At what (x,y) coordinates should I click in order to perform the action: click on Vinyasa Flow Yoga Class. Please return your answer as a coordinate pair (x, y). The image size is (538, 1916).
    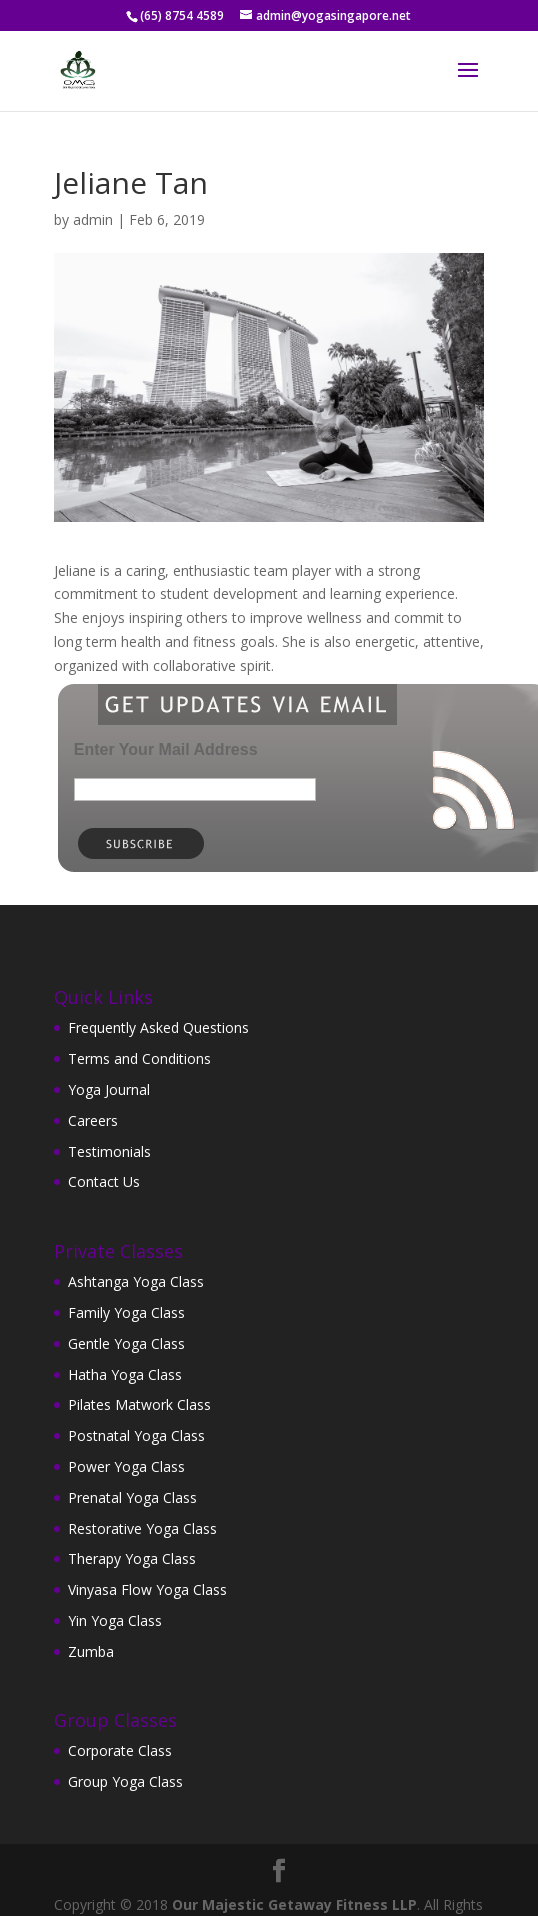
    Looking at the image, I should click on (147, 1589).